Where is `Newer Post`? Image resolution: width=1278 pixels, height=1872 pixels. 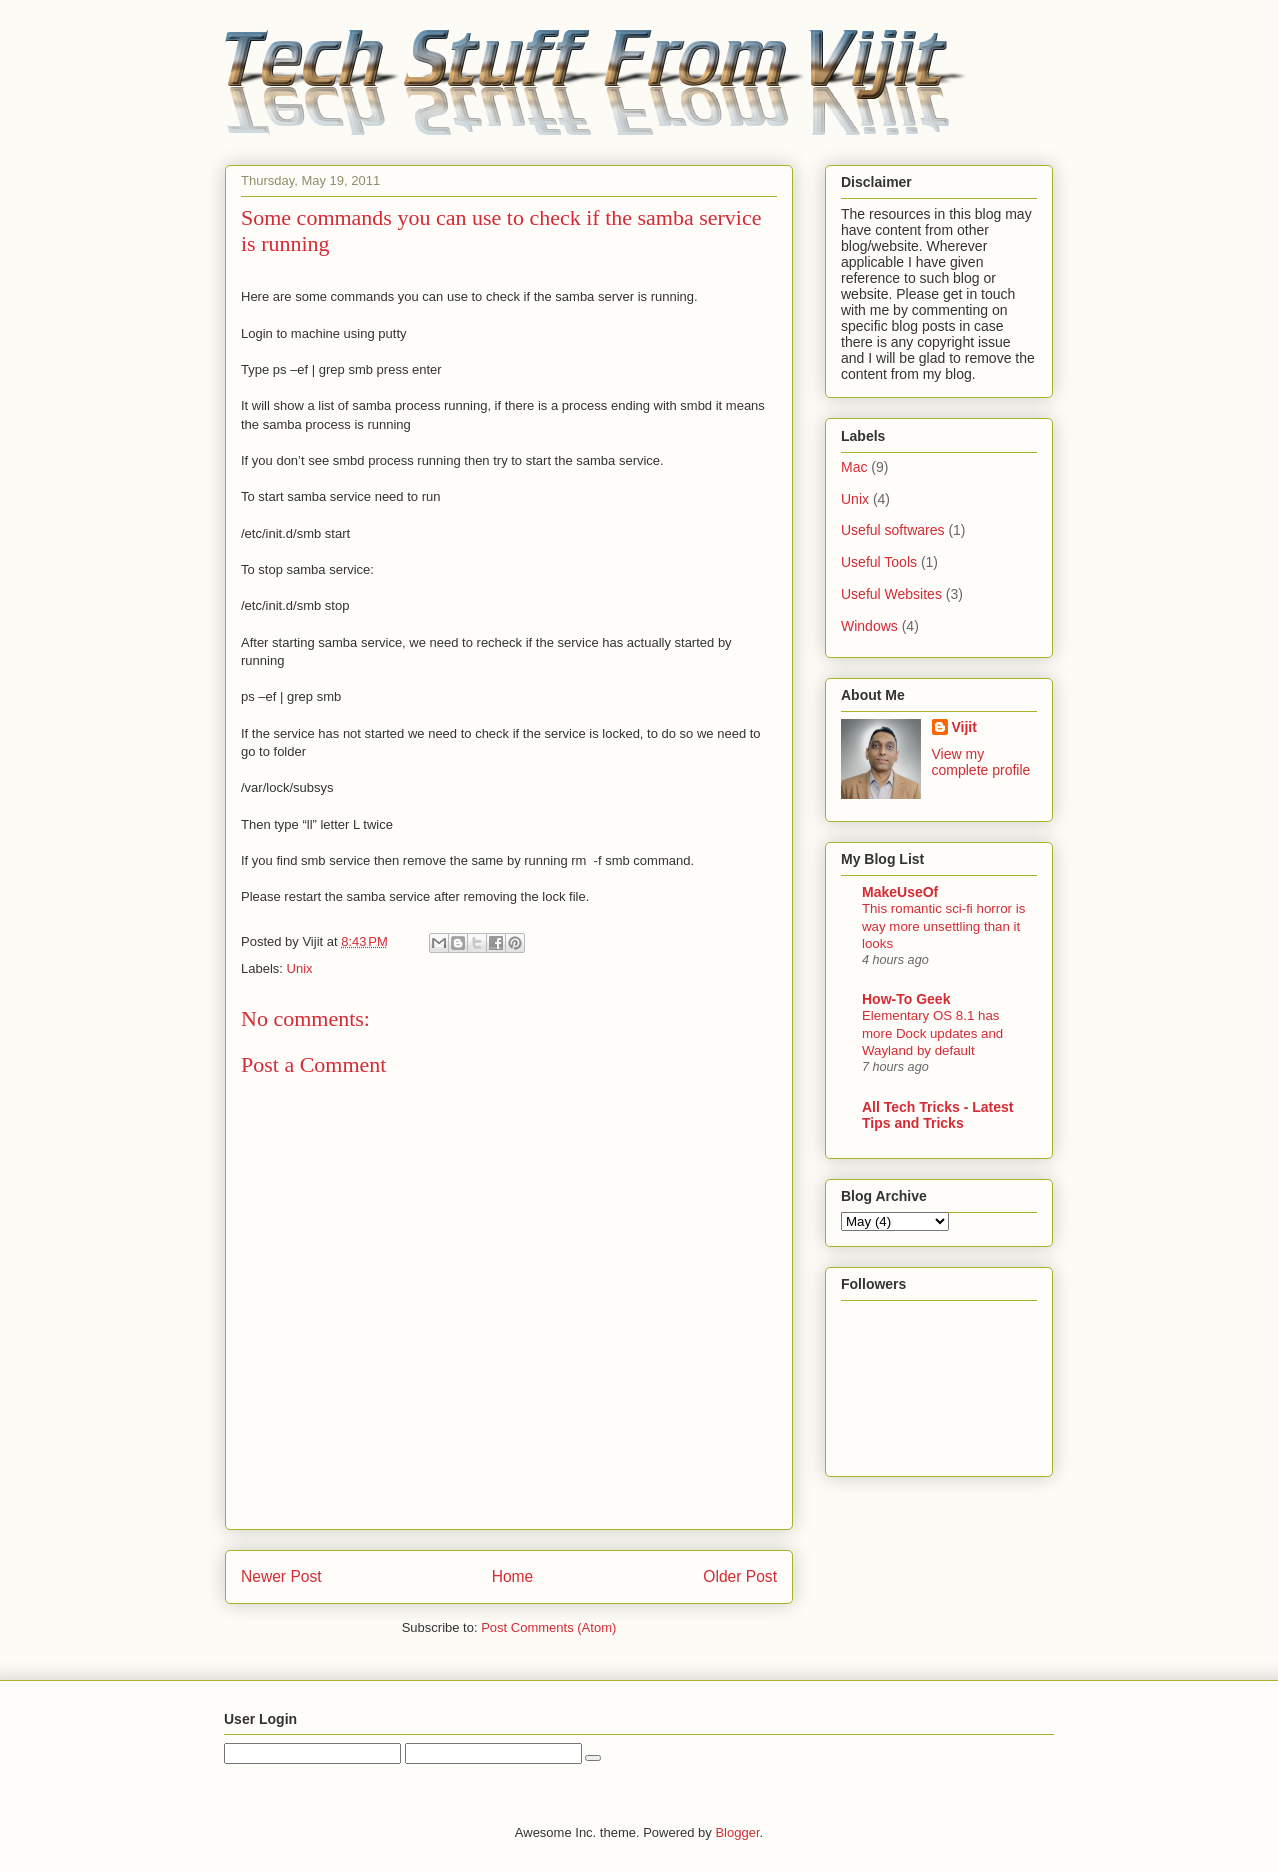 Newer Post is located at coordinates (281, 1576).